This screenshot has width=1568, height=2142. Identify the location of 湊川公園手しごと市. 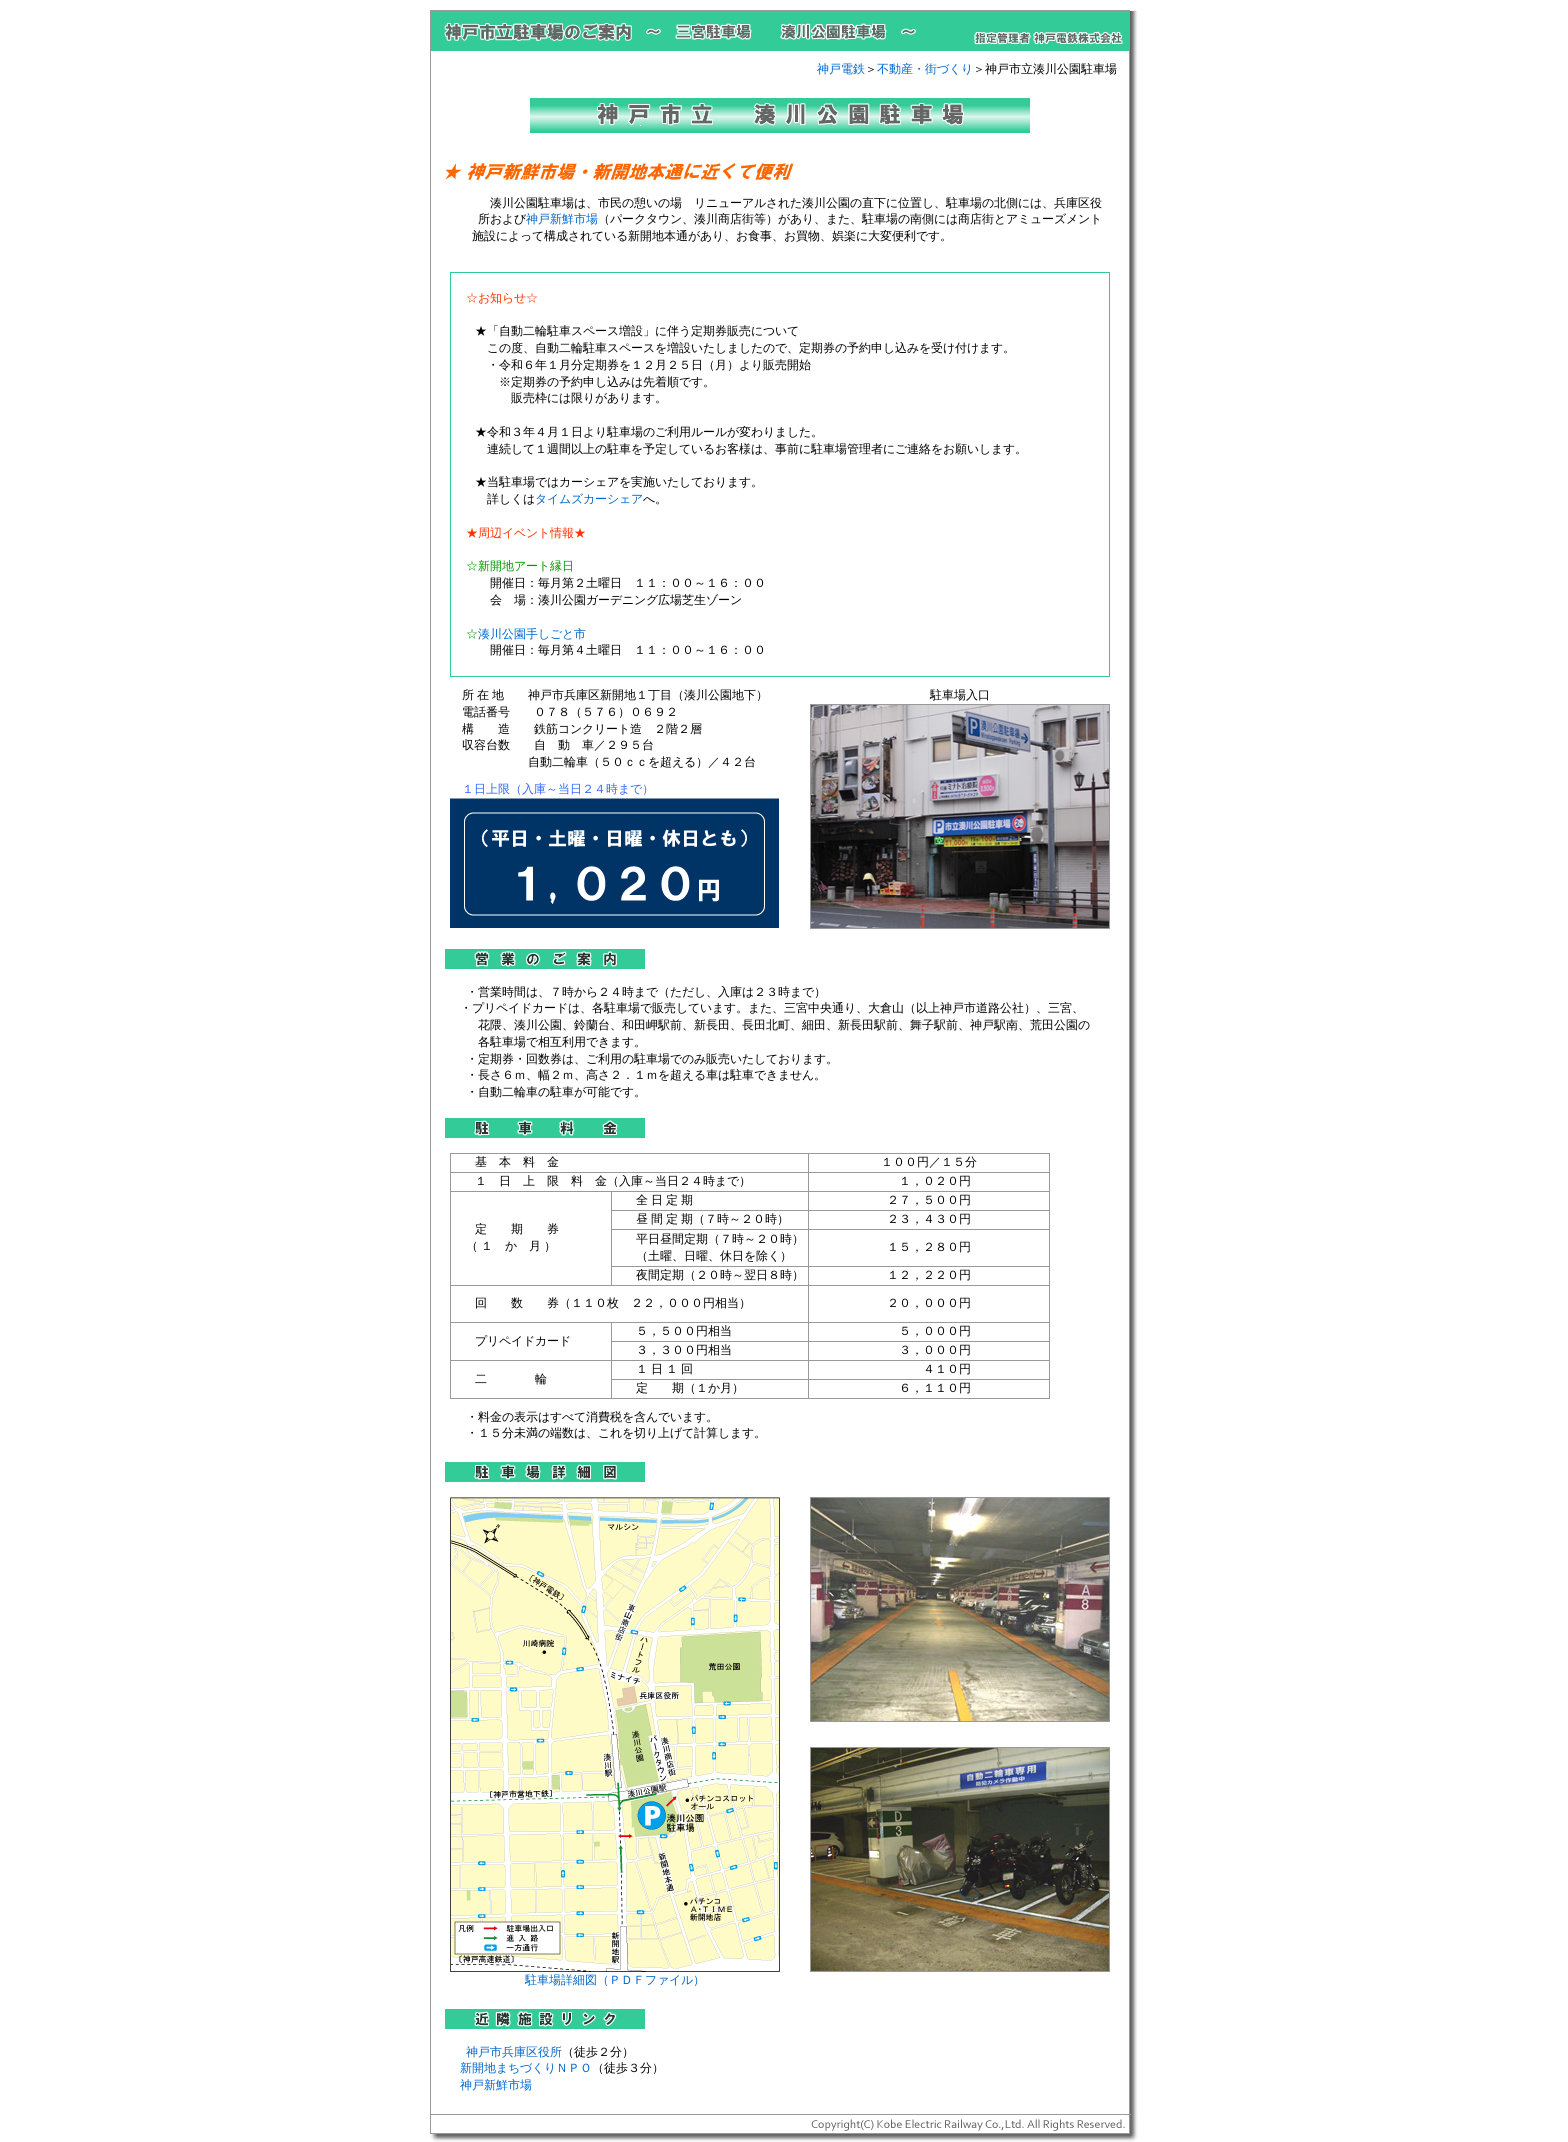
(532, 634).